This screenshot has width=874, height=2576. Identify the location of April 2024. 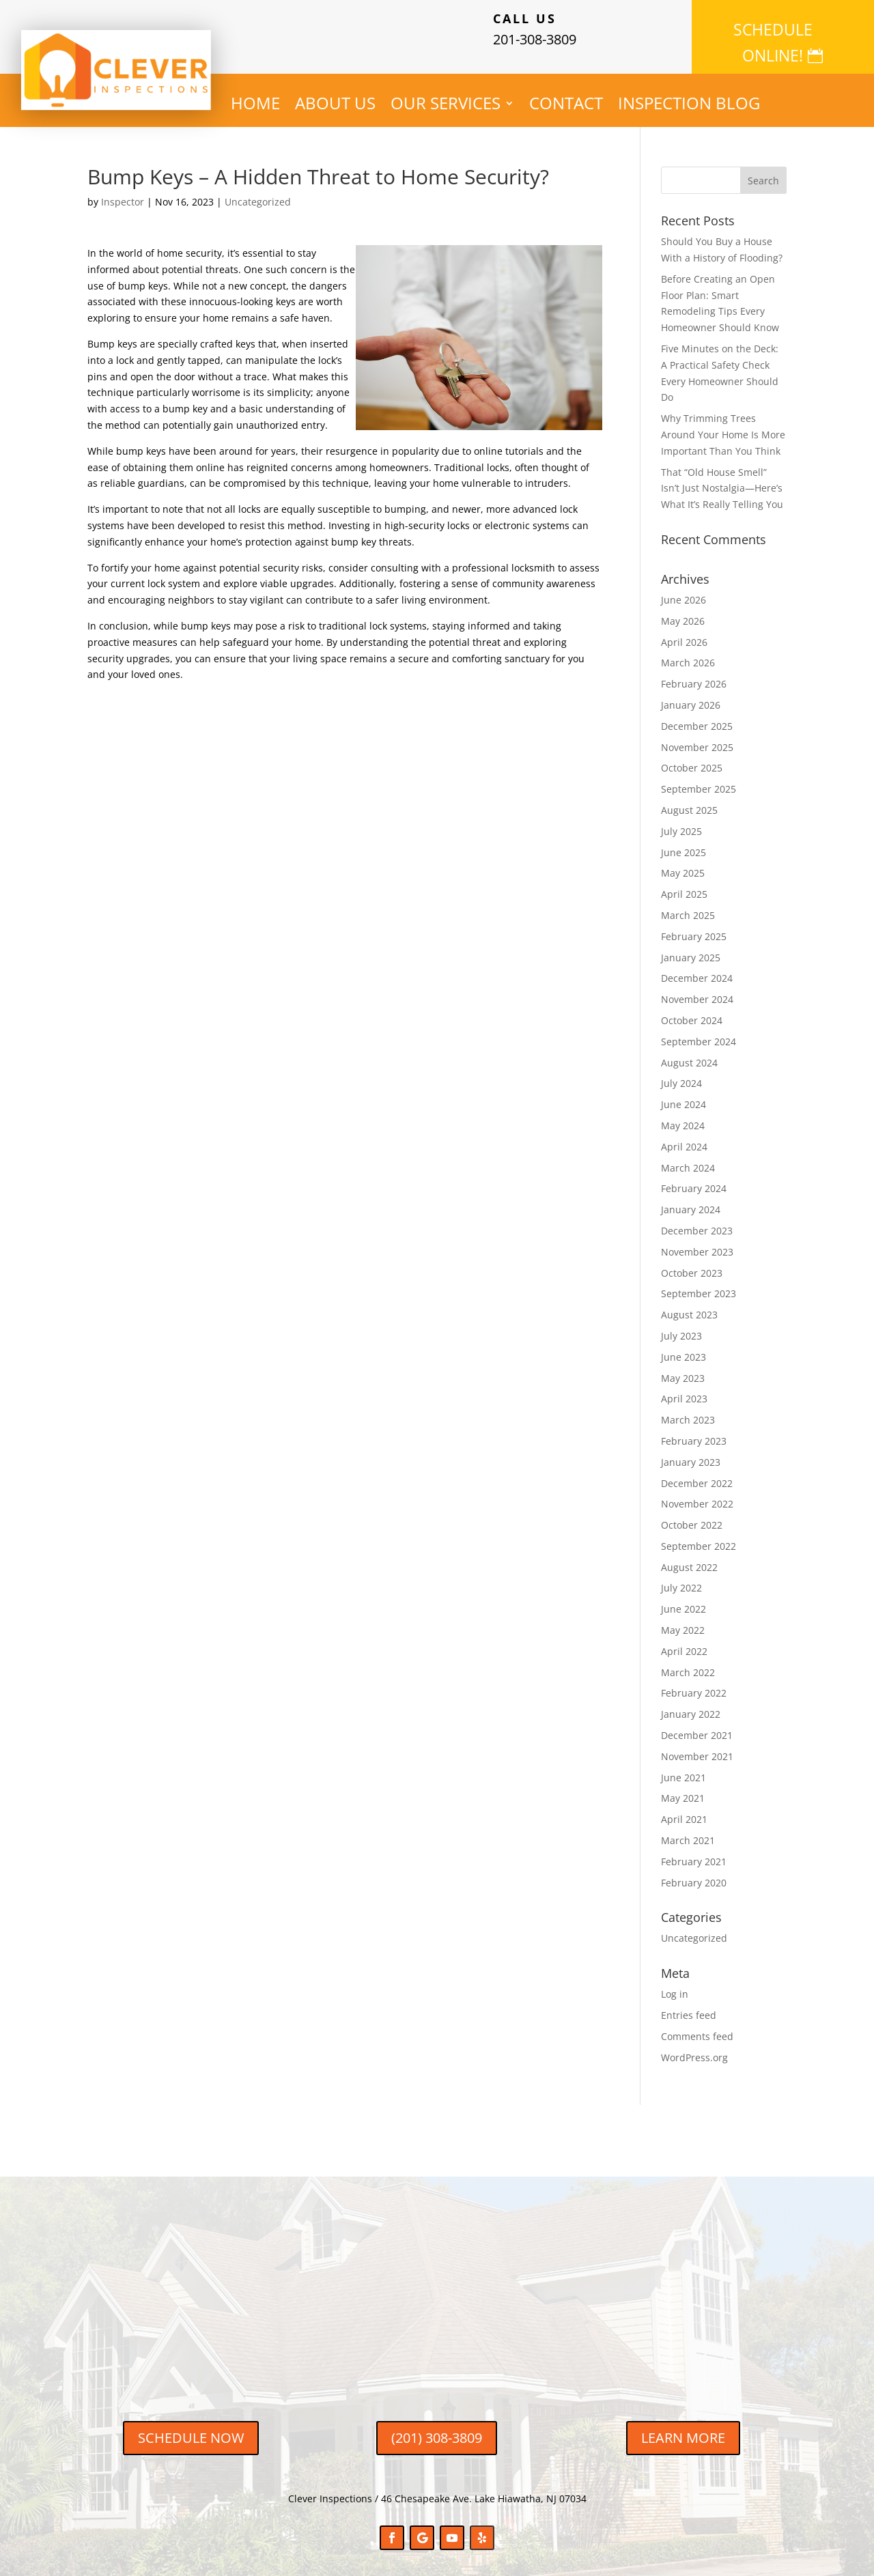
(684, 1135).